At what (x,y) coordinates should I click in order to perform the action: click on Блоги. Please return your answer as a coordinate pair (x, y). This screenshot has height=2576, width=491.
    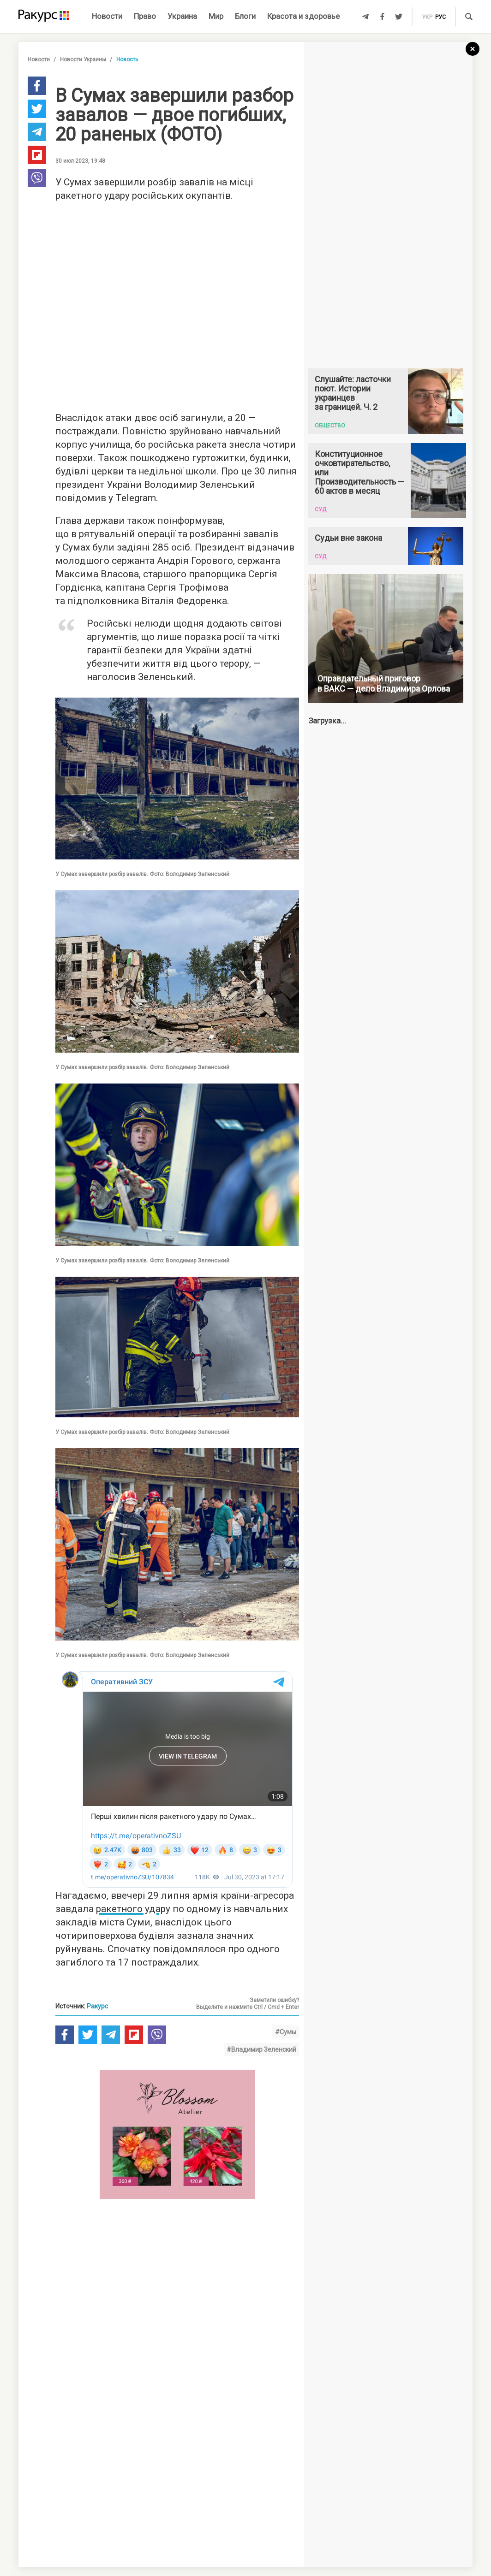
    Looking at the image, I should click on (245, 16).